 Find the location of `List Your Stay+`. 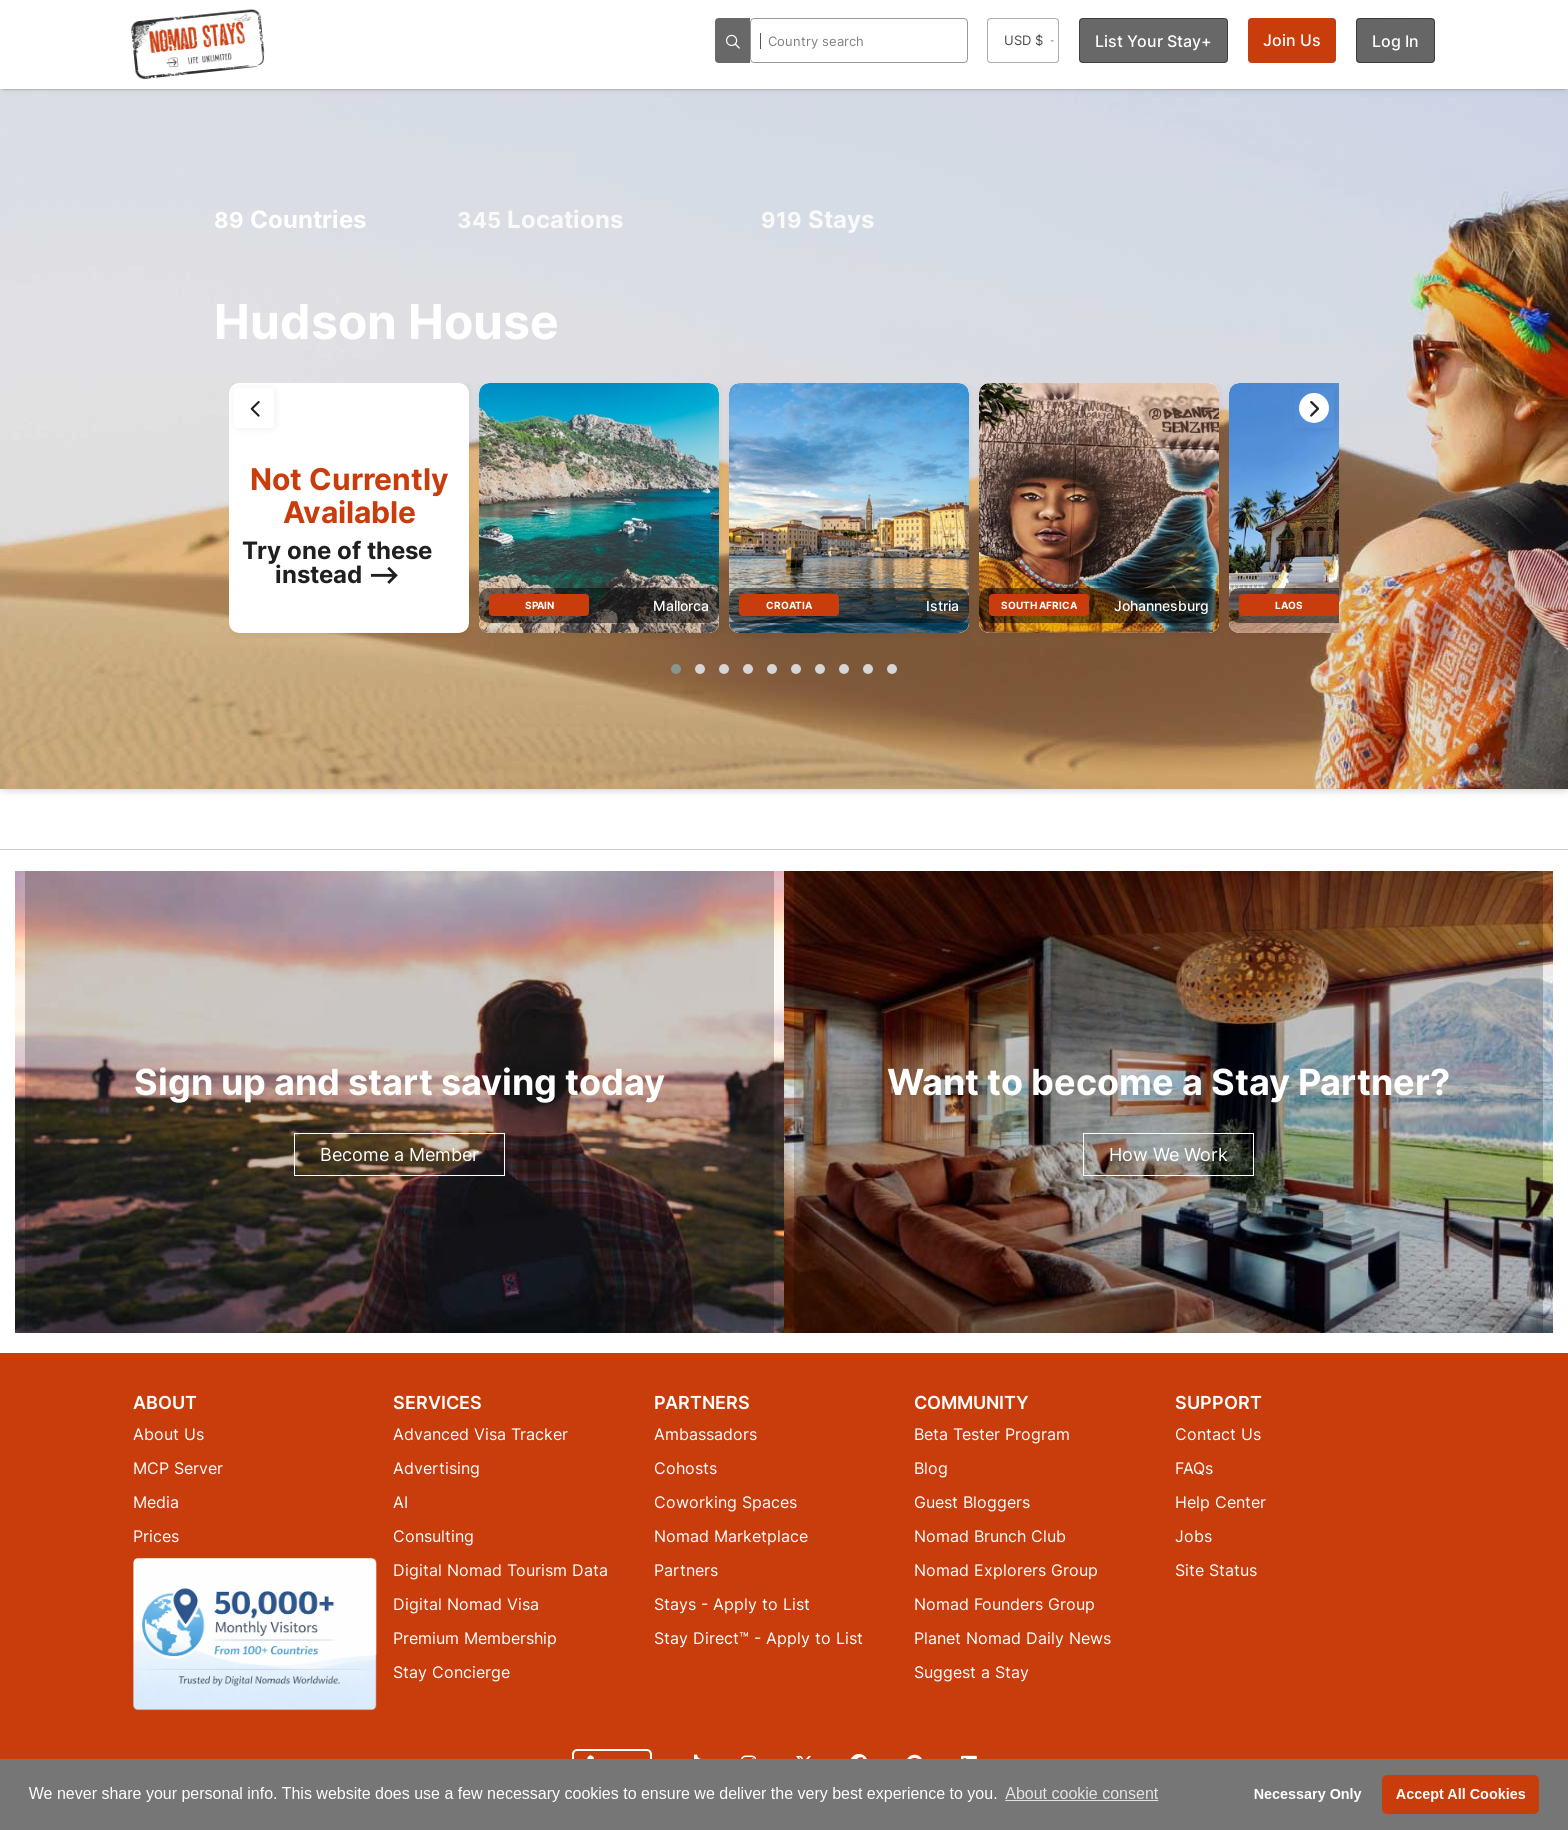

List Your Stay+ is located at coordinates (1153, 41).